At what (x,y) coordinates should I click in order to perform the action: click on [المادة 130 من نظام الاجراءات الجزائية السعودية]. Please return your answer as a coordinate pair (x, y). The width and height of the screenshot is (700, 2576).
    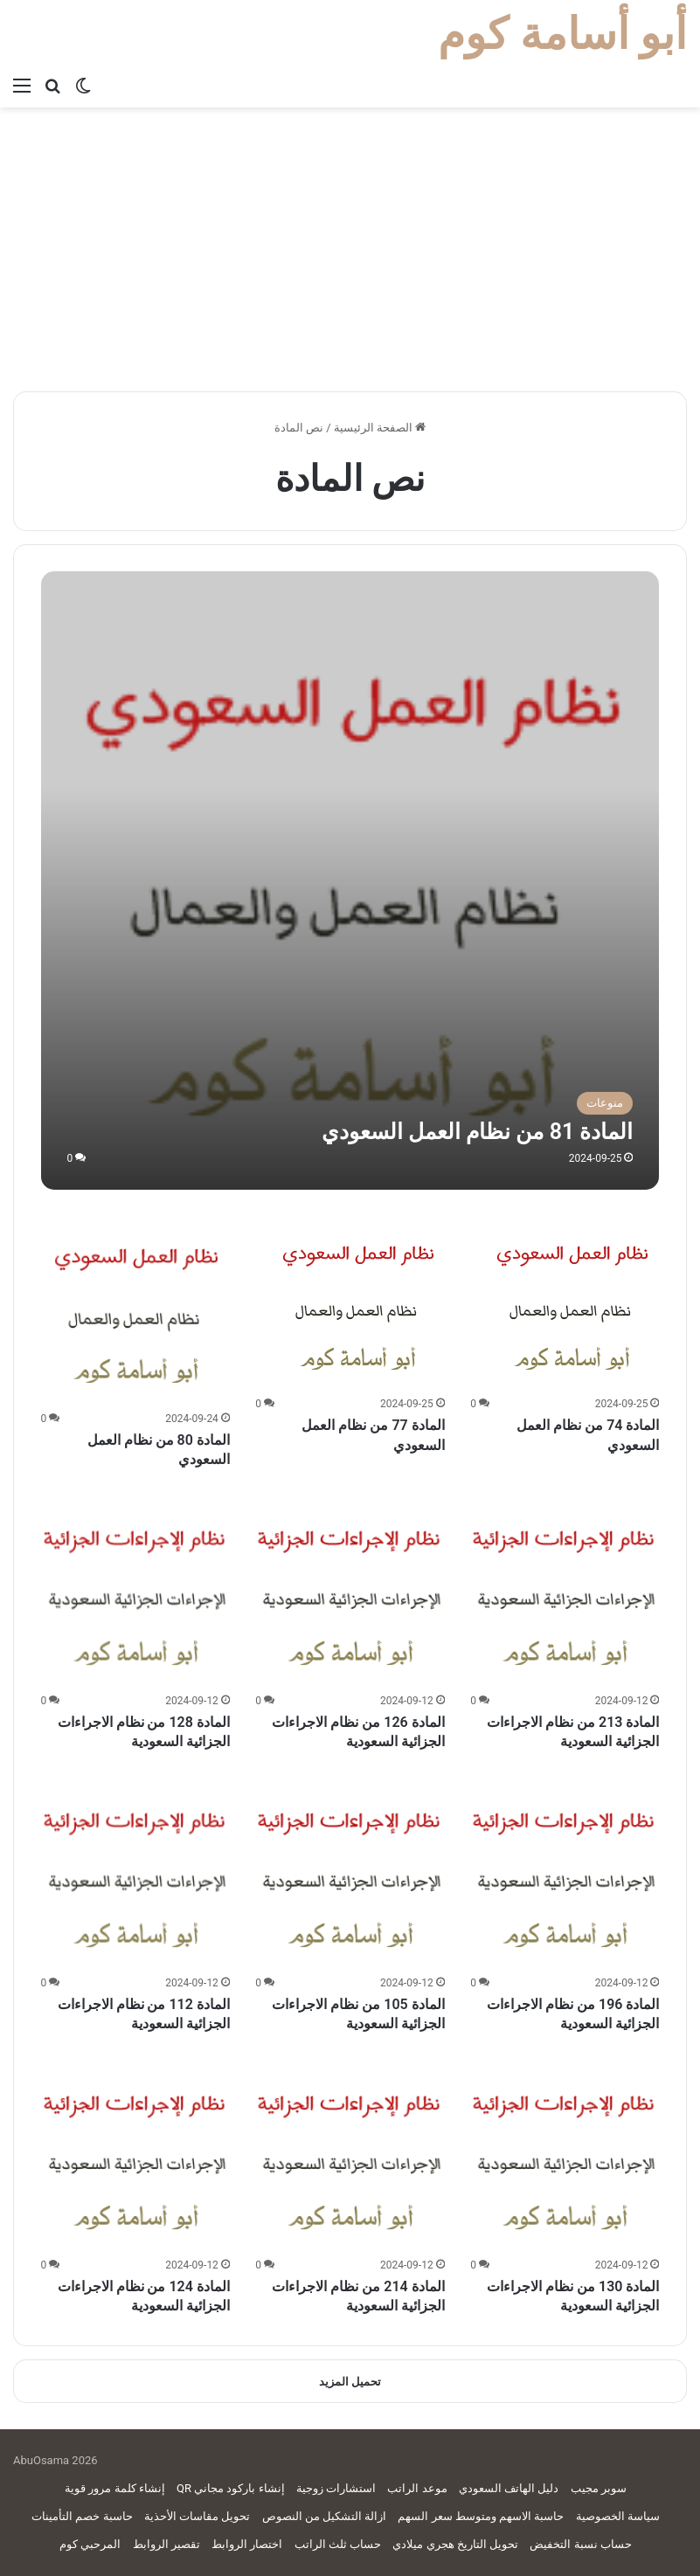
    Looking at the image, I should click on (564, 2157).